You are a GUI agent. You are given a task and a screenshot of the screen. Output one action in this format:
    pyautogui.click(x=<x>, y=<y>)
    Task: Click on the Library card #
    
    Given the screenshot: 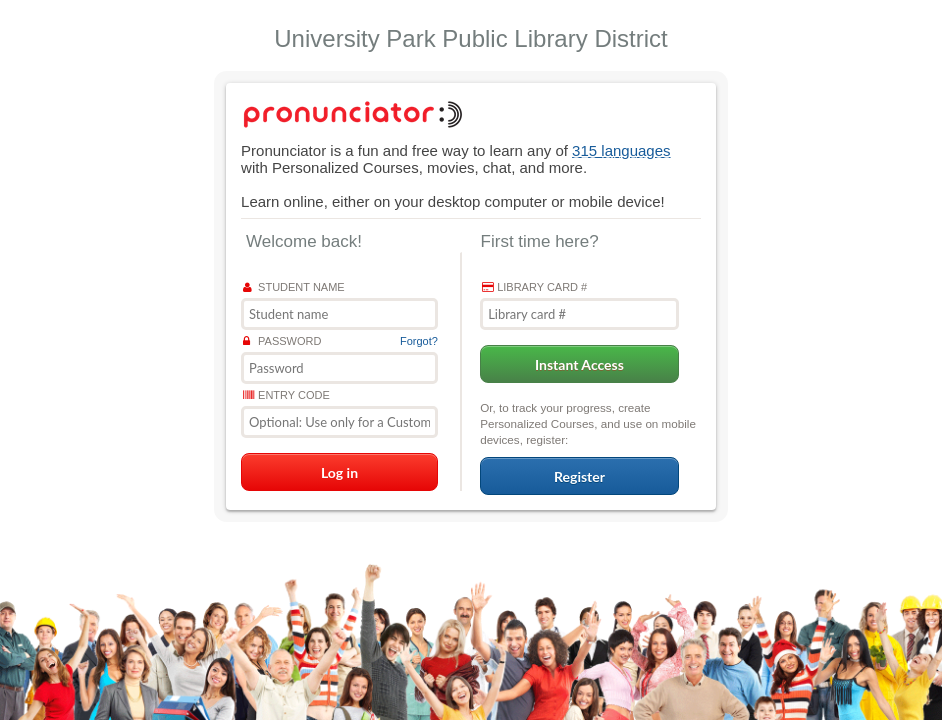 What is the action you would take?
    pyautogui.click(x=534, y=287)
    